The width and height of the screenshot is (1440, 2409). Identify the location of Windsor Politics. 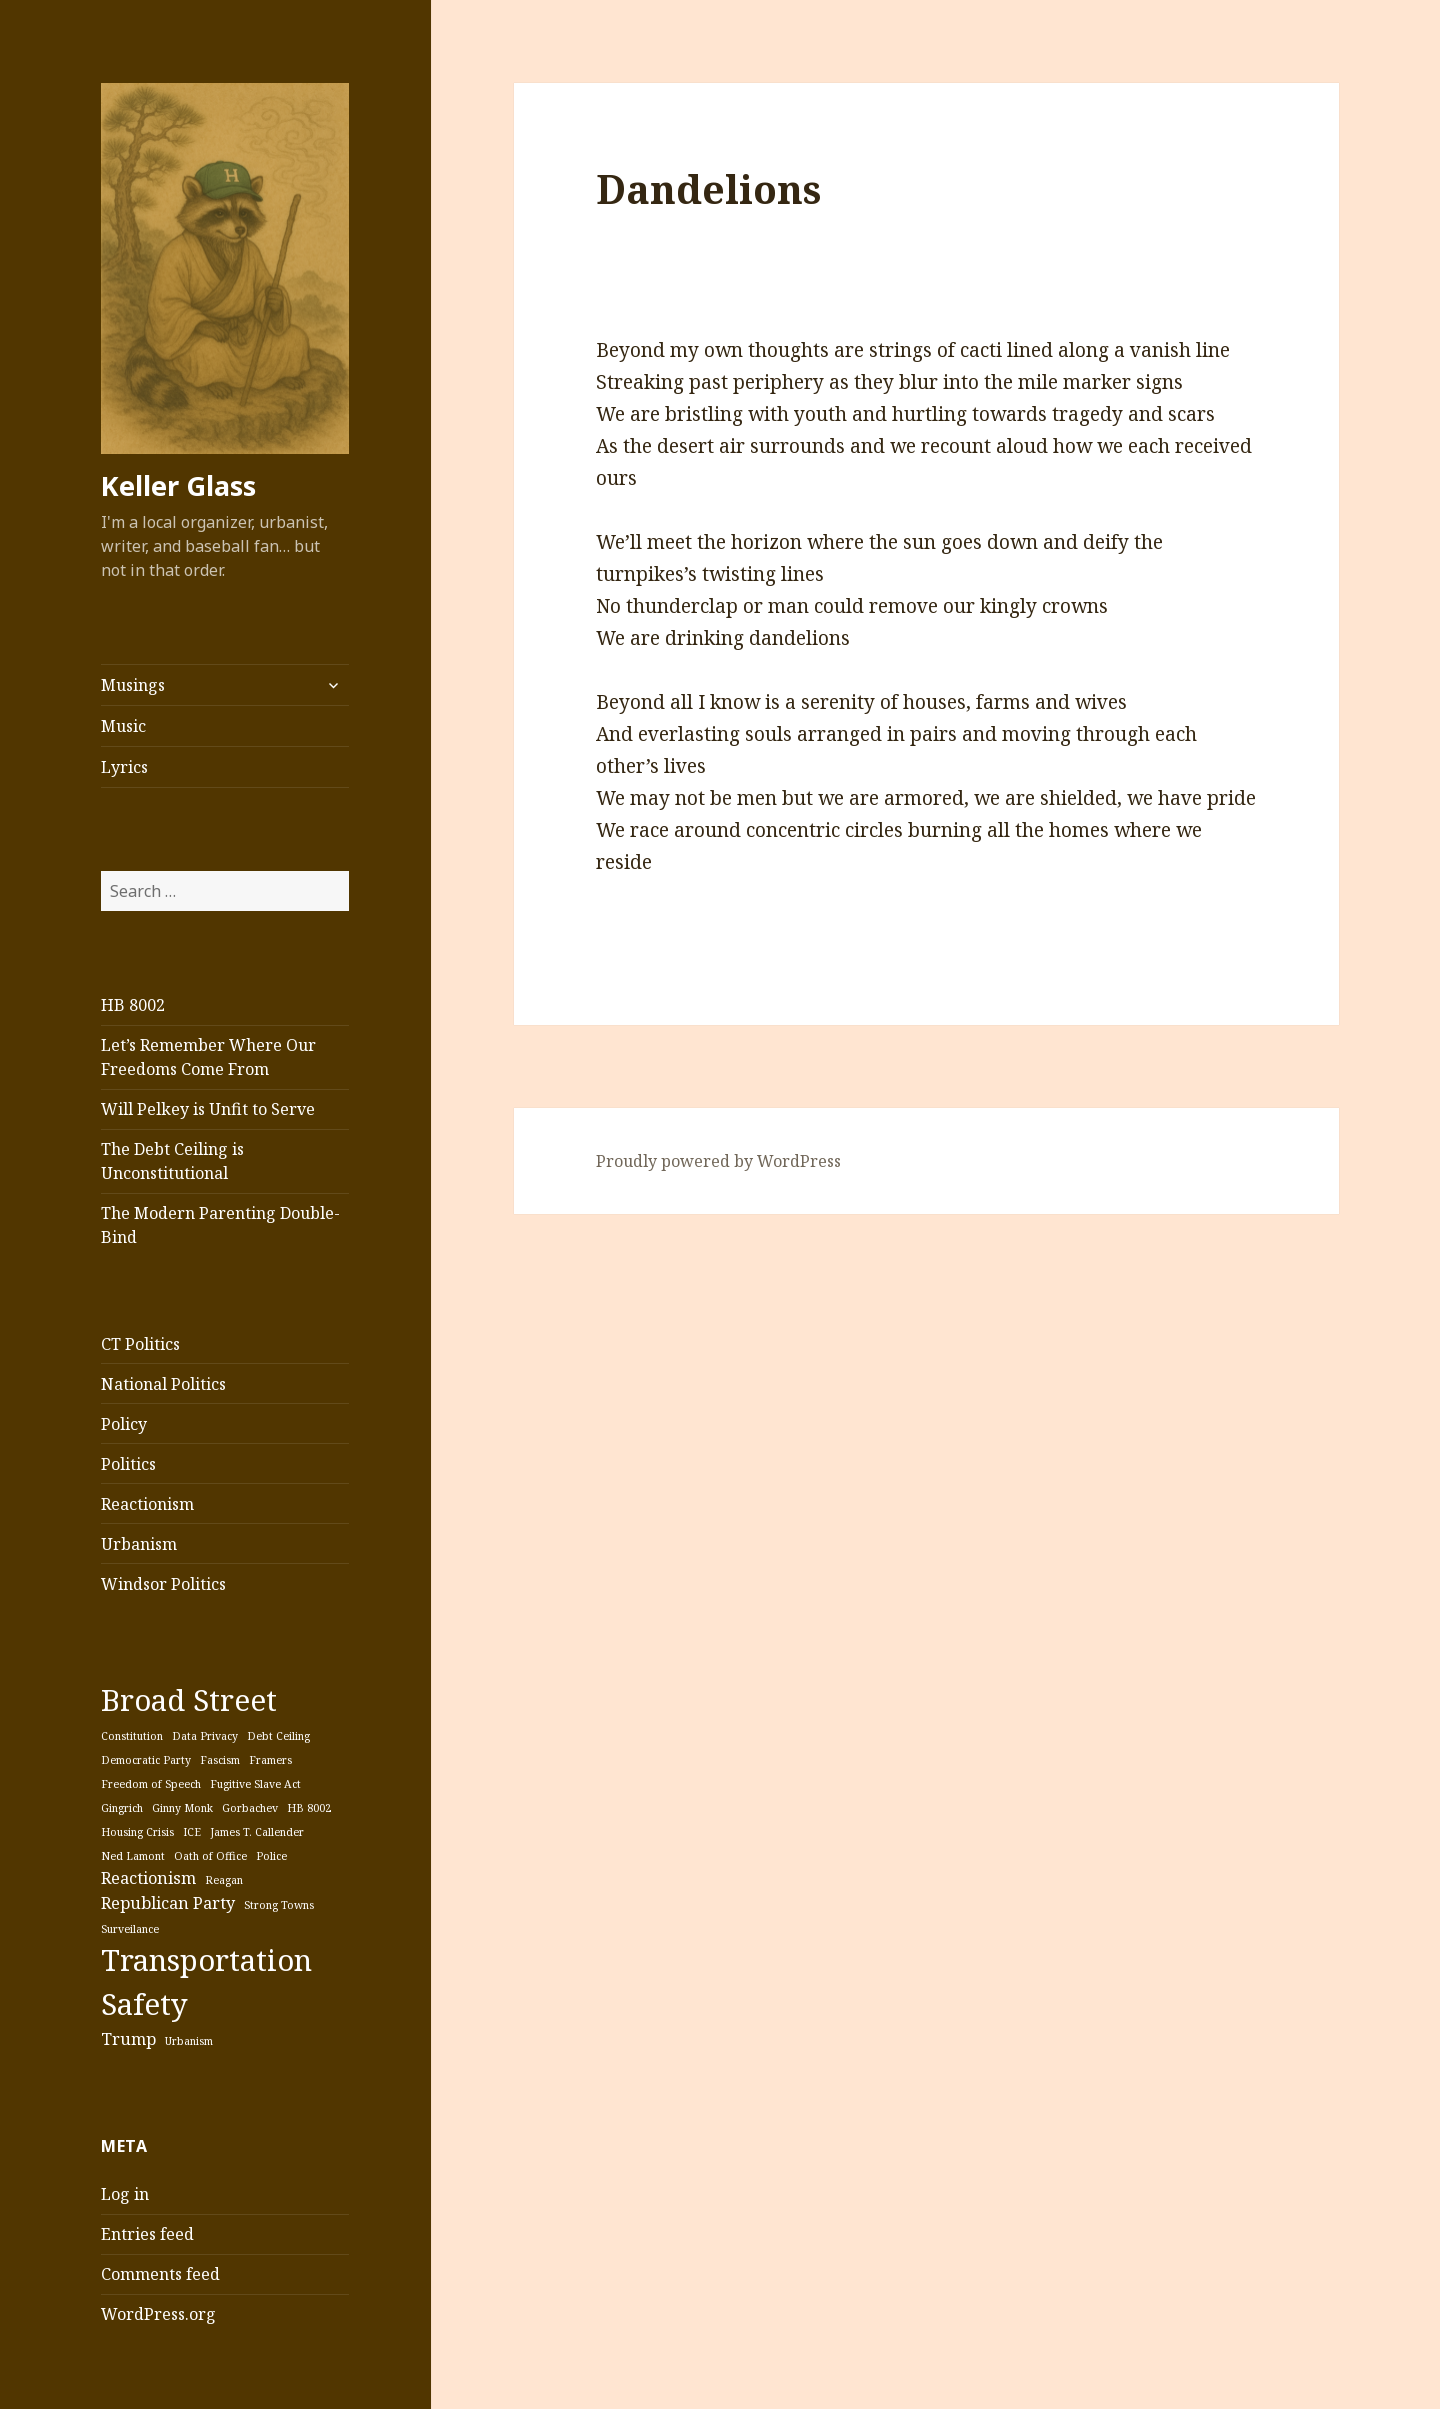
(163, 1584).